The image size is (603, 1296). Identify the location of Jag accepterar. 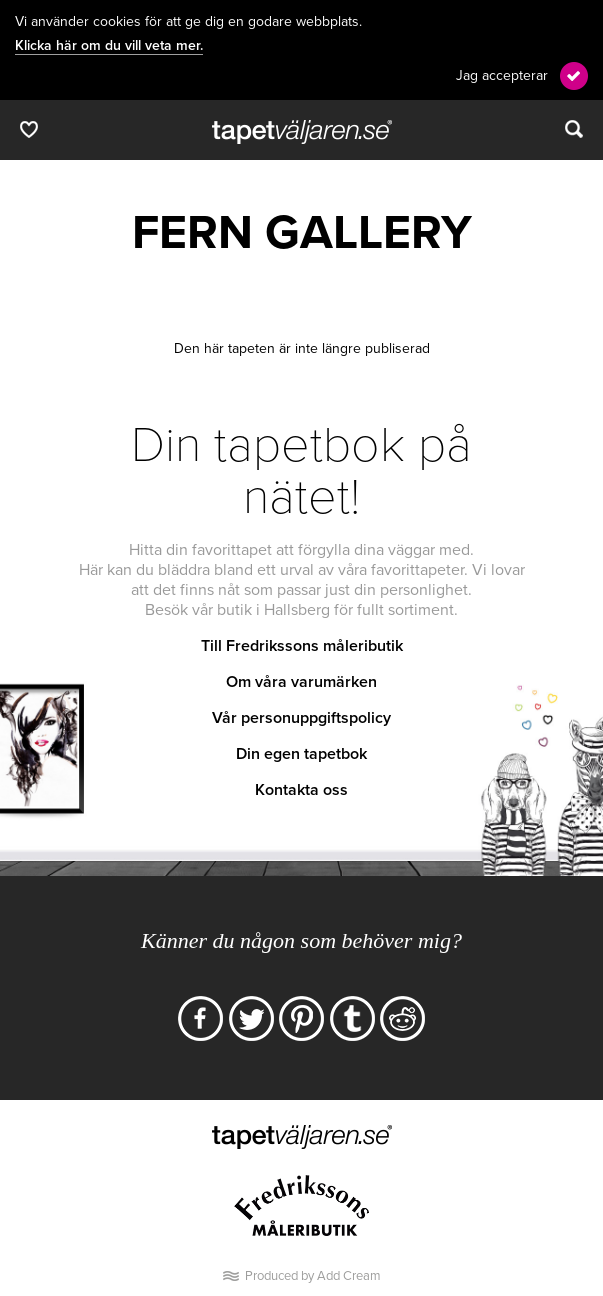
(502, 75).